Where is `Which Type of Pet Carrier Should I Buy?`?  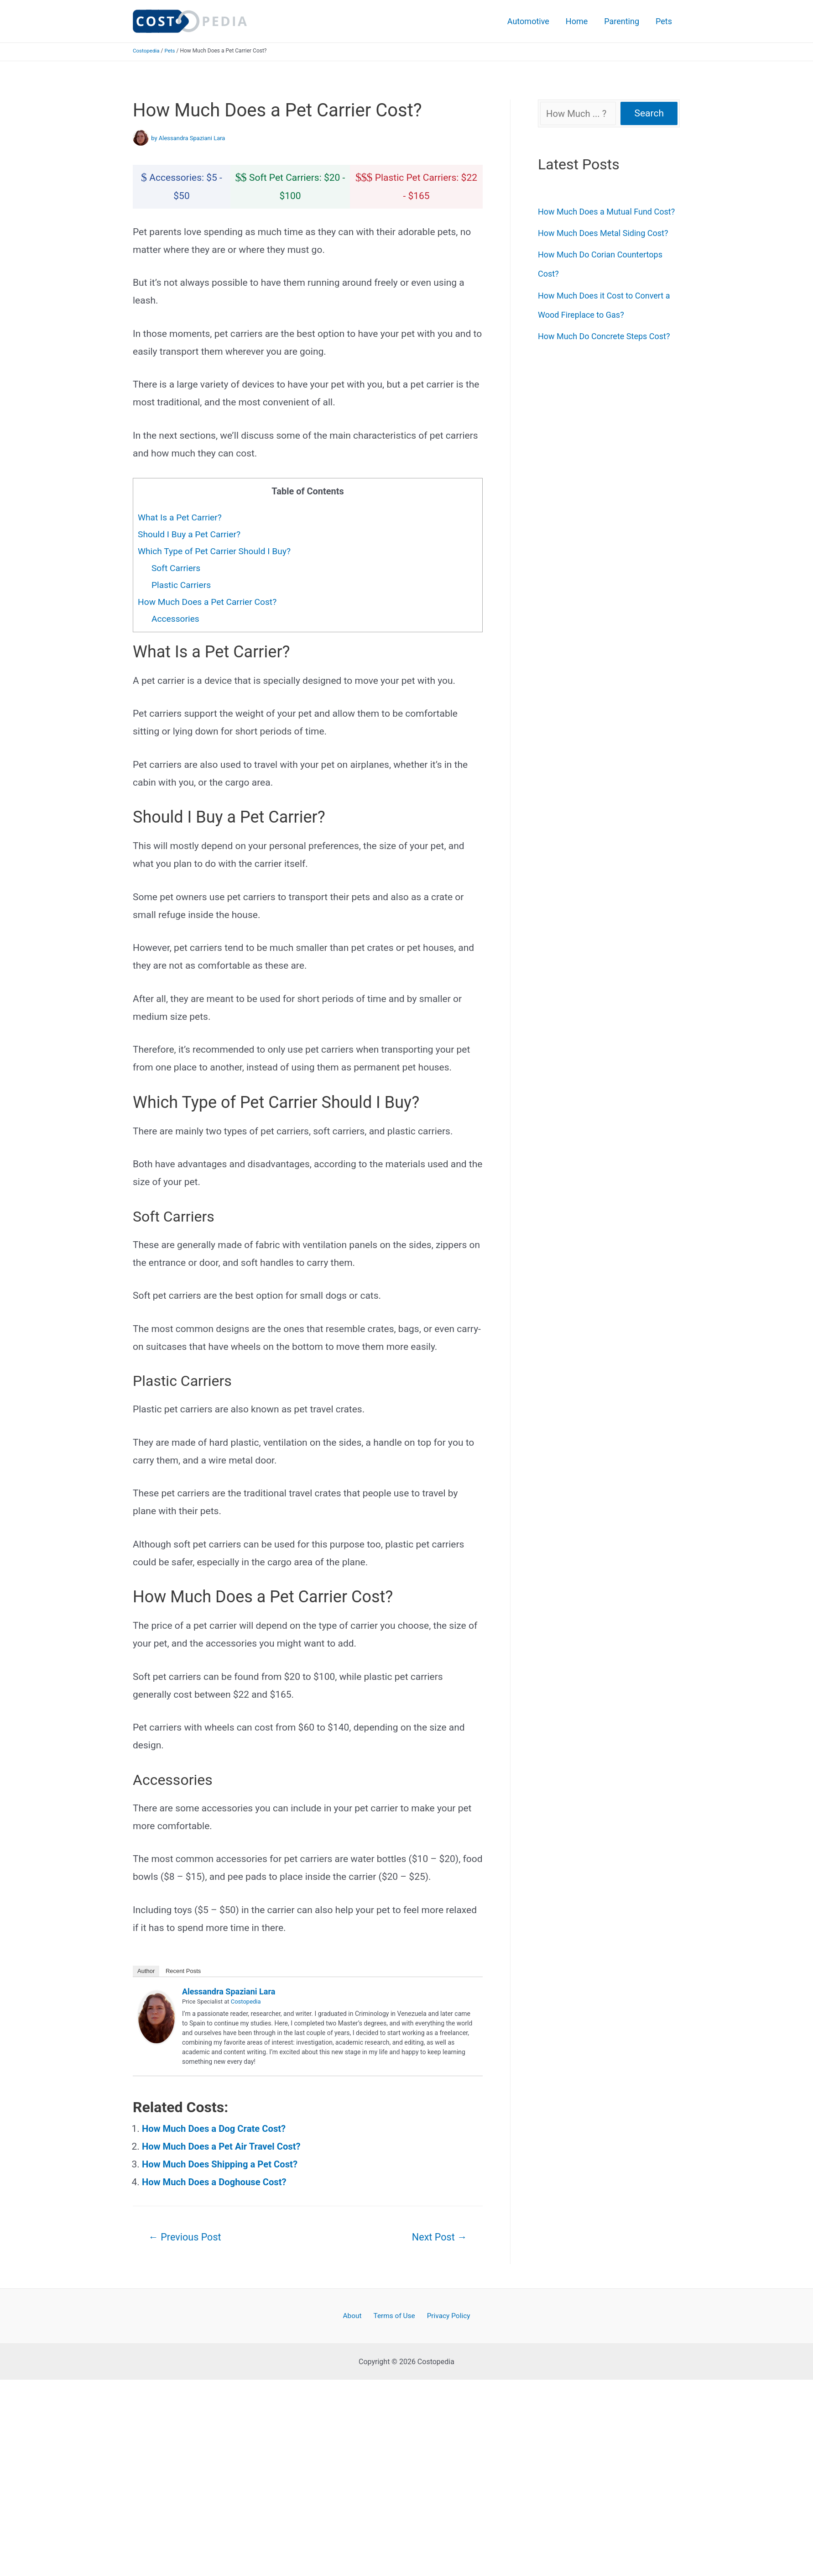
Which Type of Pet Carrier Should I Buy? is located at coordinates (217, 551).